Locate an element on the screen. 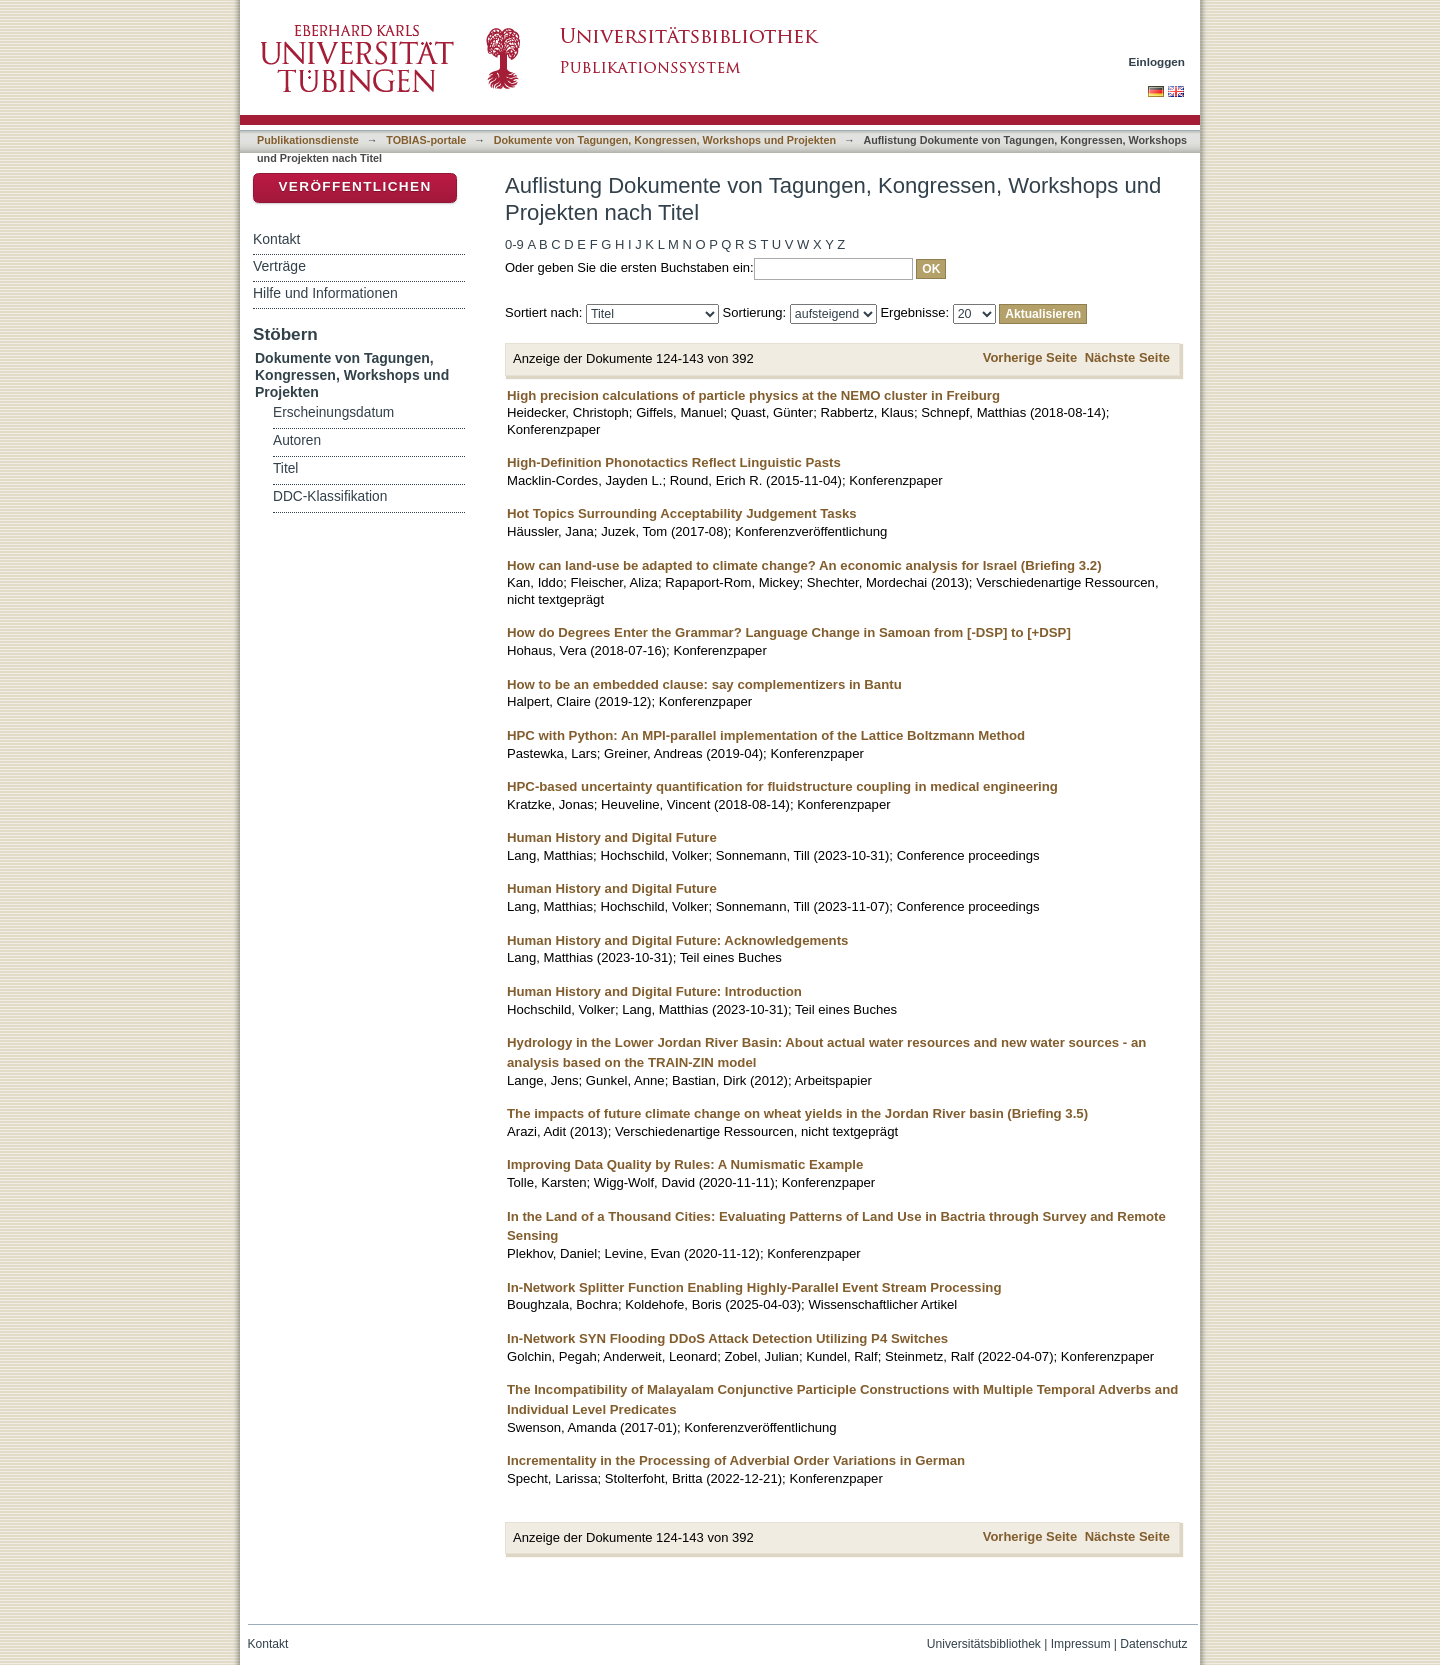  How to be an embedded clause: say complementizers in Bantu is located at coordinates (704, 684).